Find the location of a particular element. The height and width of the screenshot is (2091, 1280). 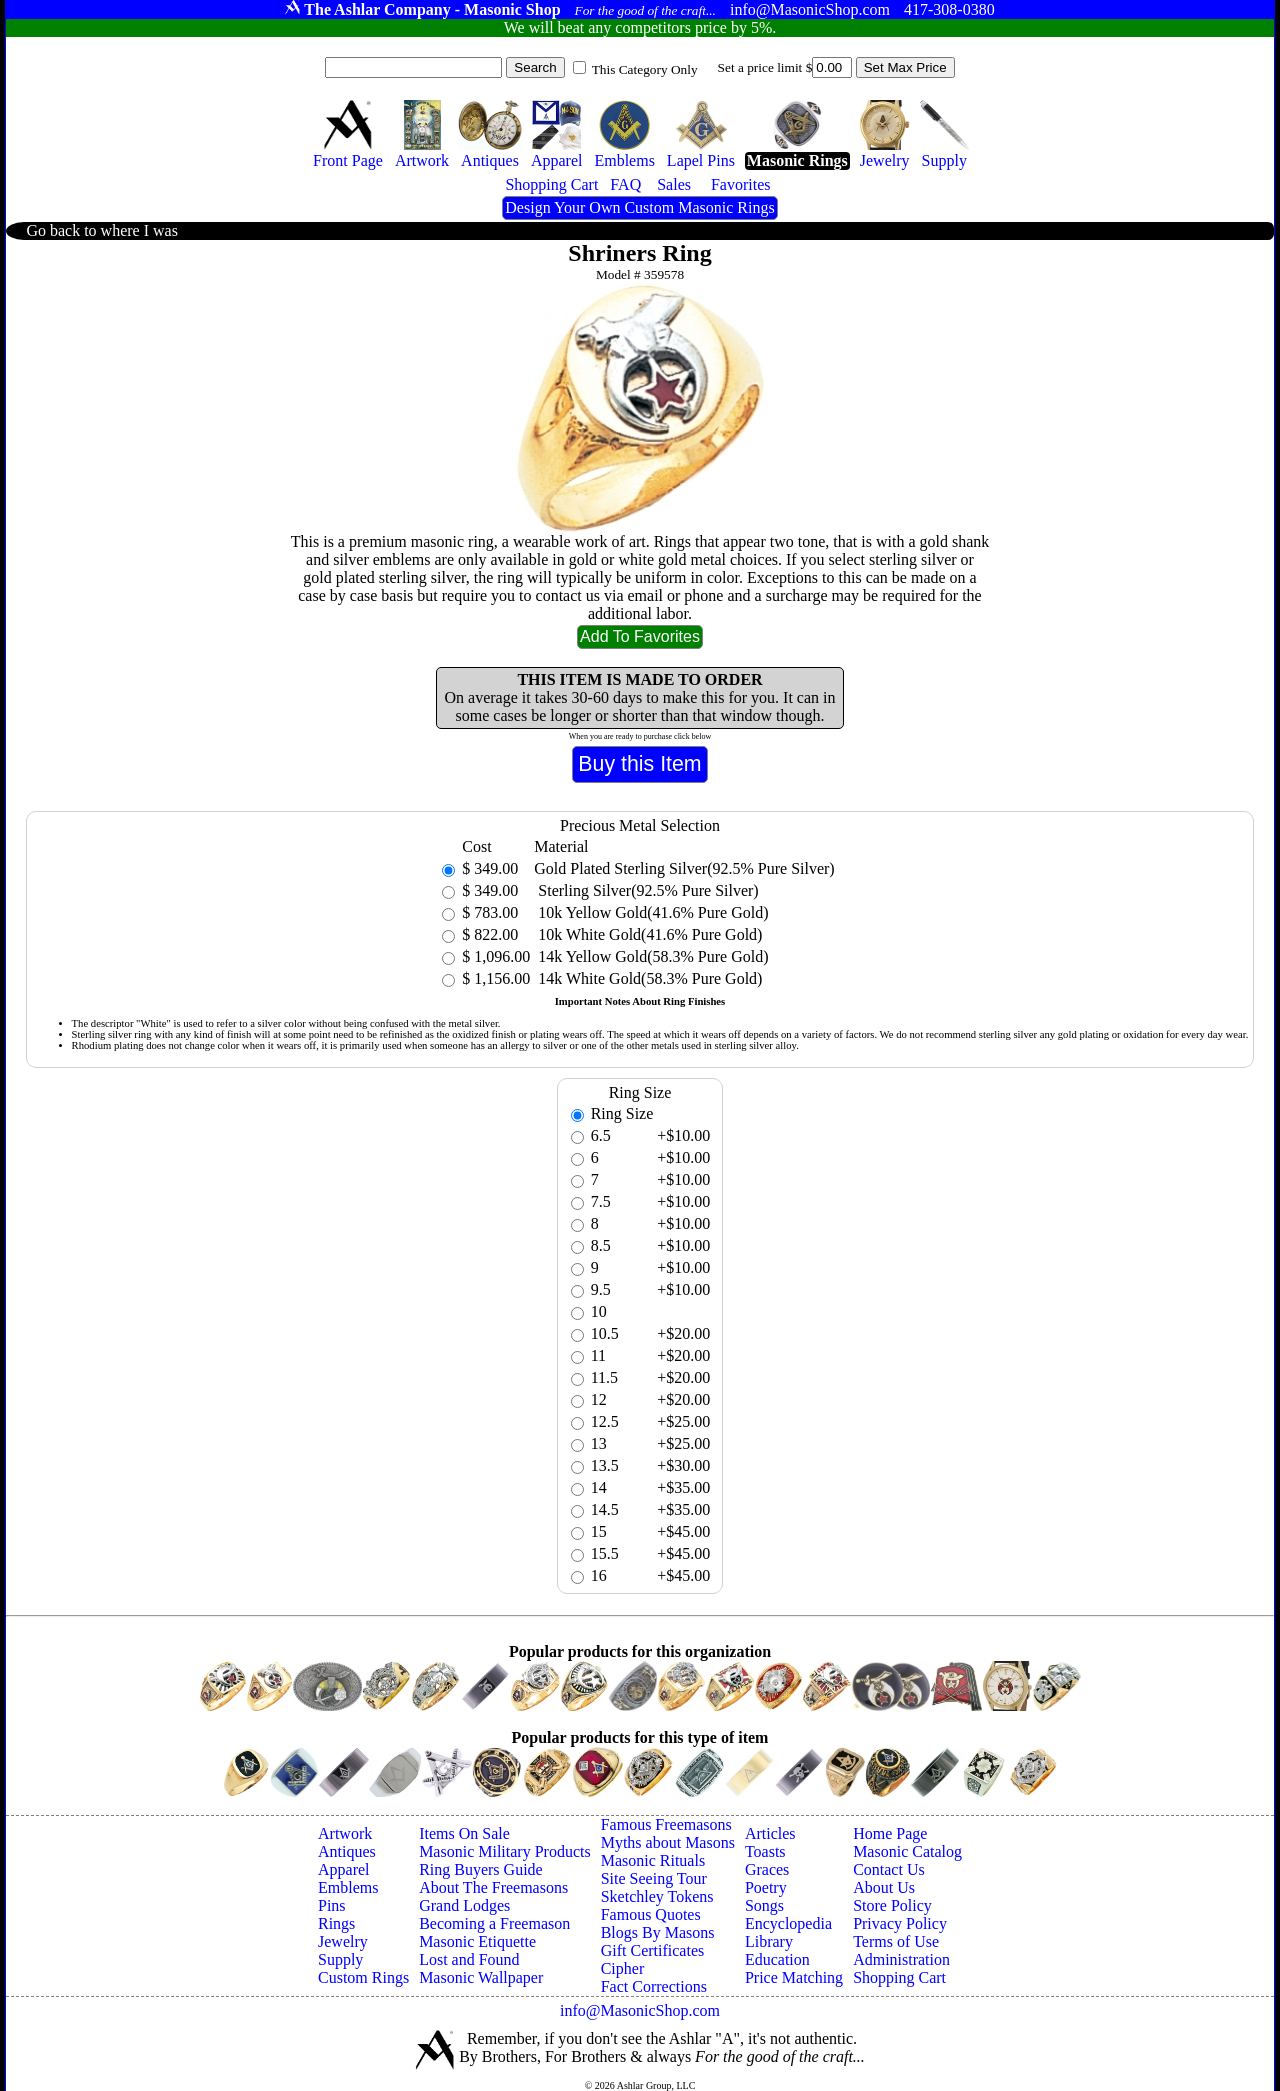

Artwork is located at coordinates (345, 1833).